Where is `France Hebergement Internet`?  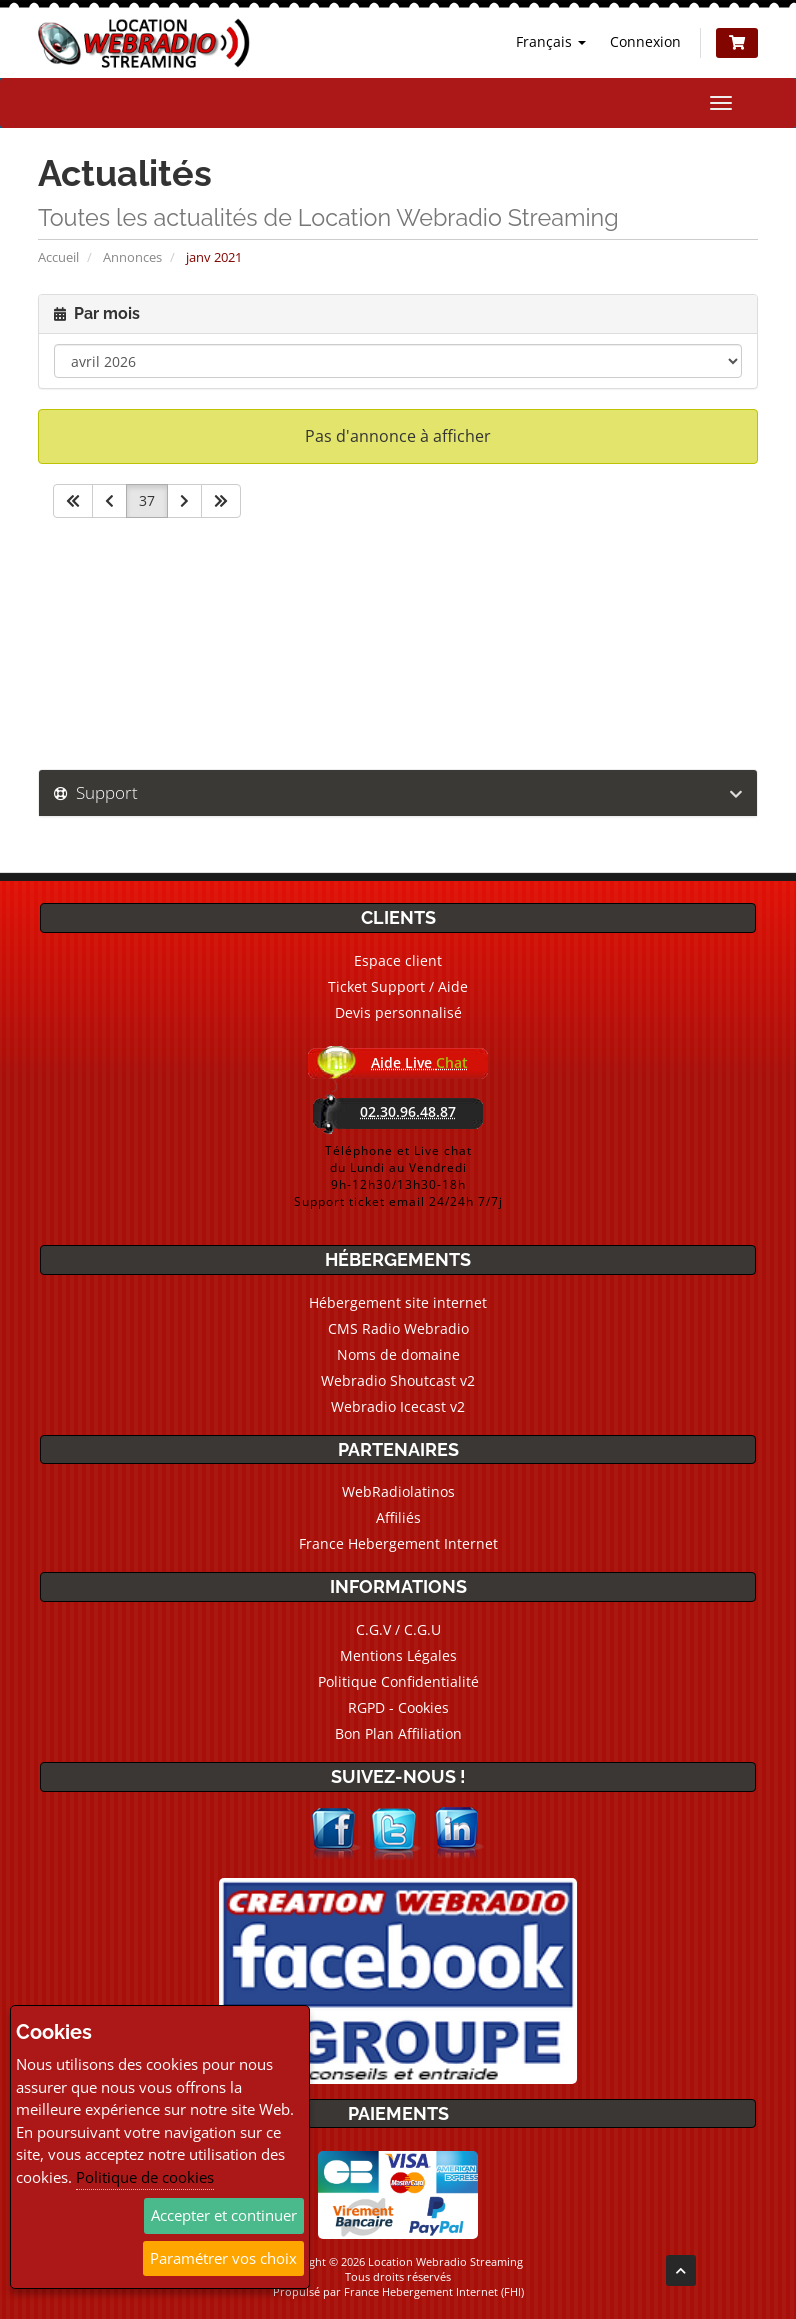
France Hebergement Internet is located at coordinates (398, 1543).